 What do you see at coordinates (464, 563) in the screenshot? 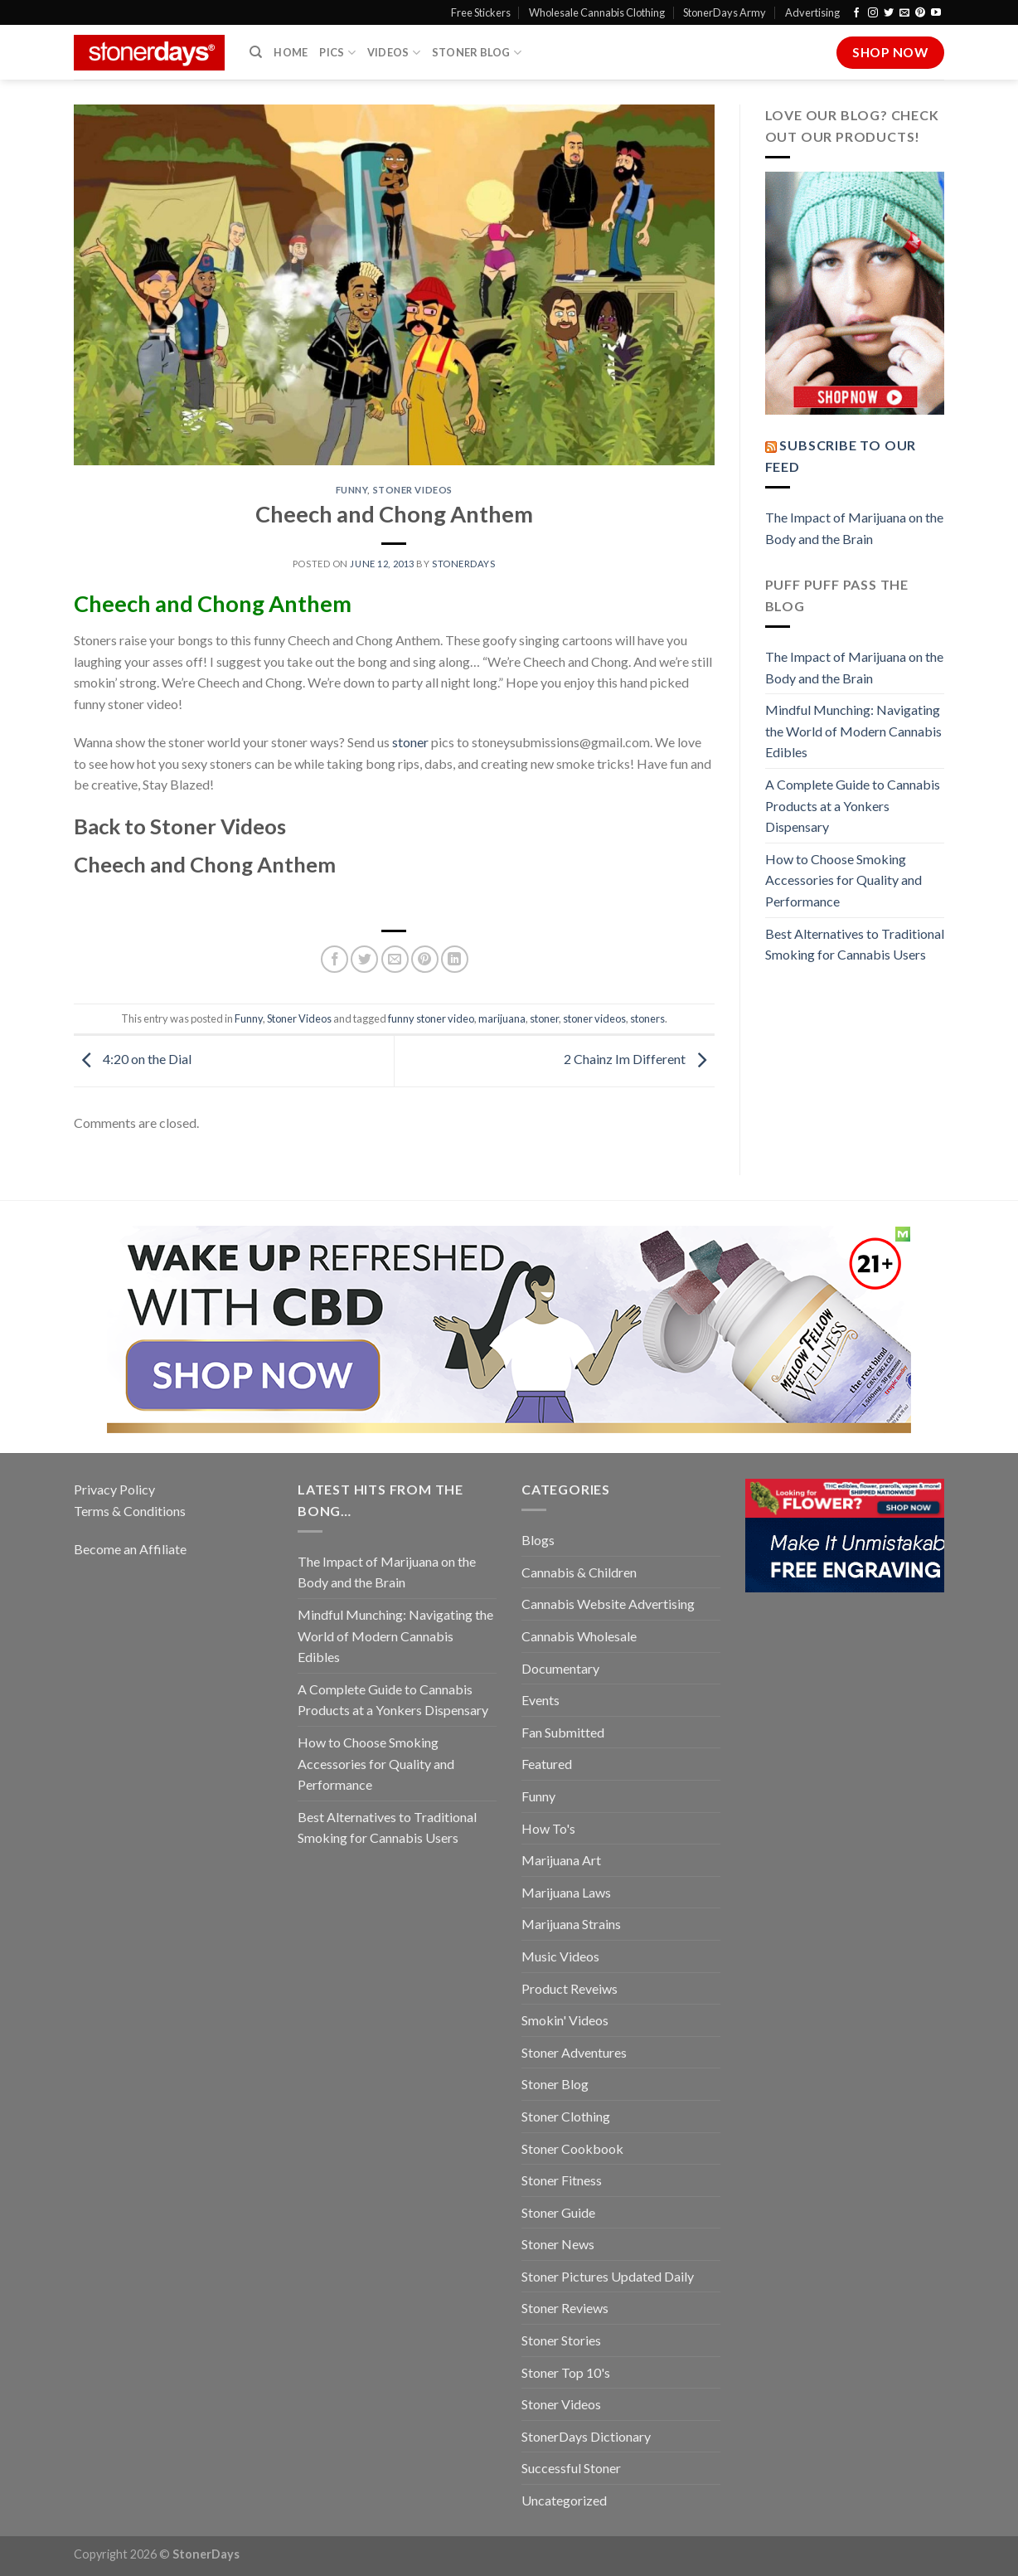
I see `StonerDays` at bounding box center [464, 563].